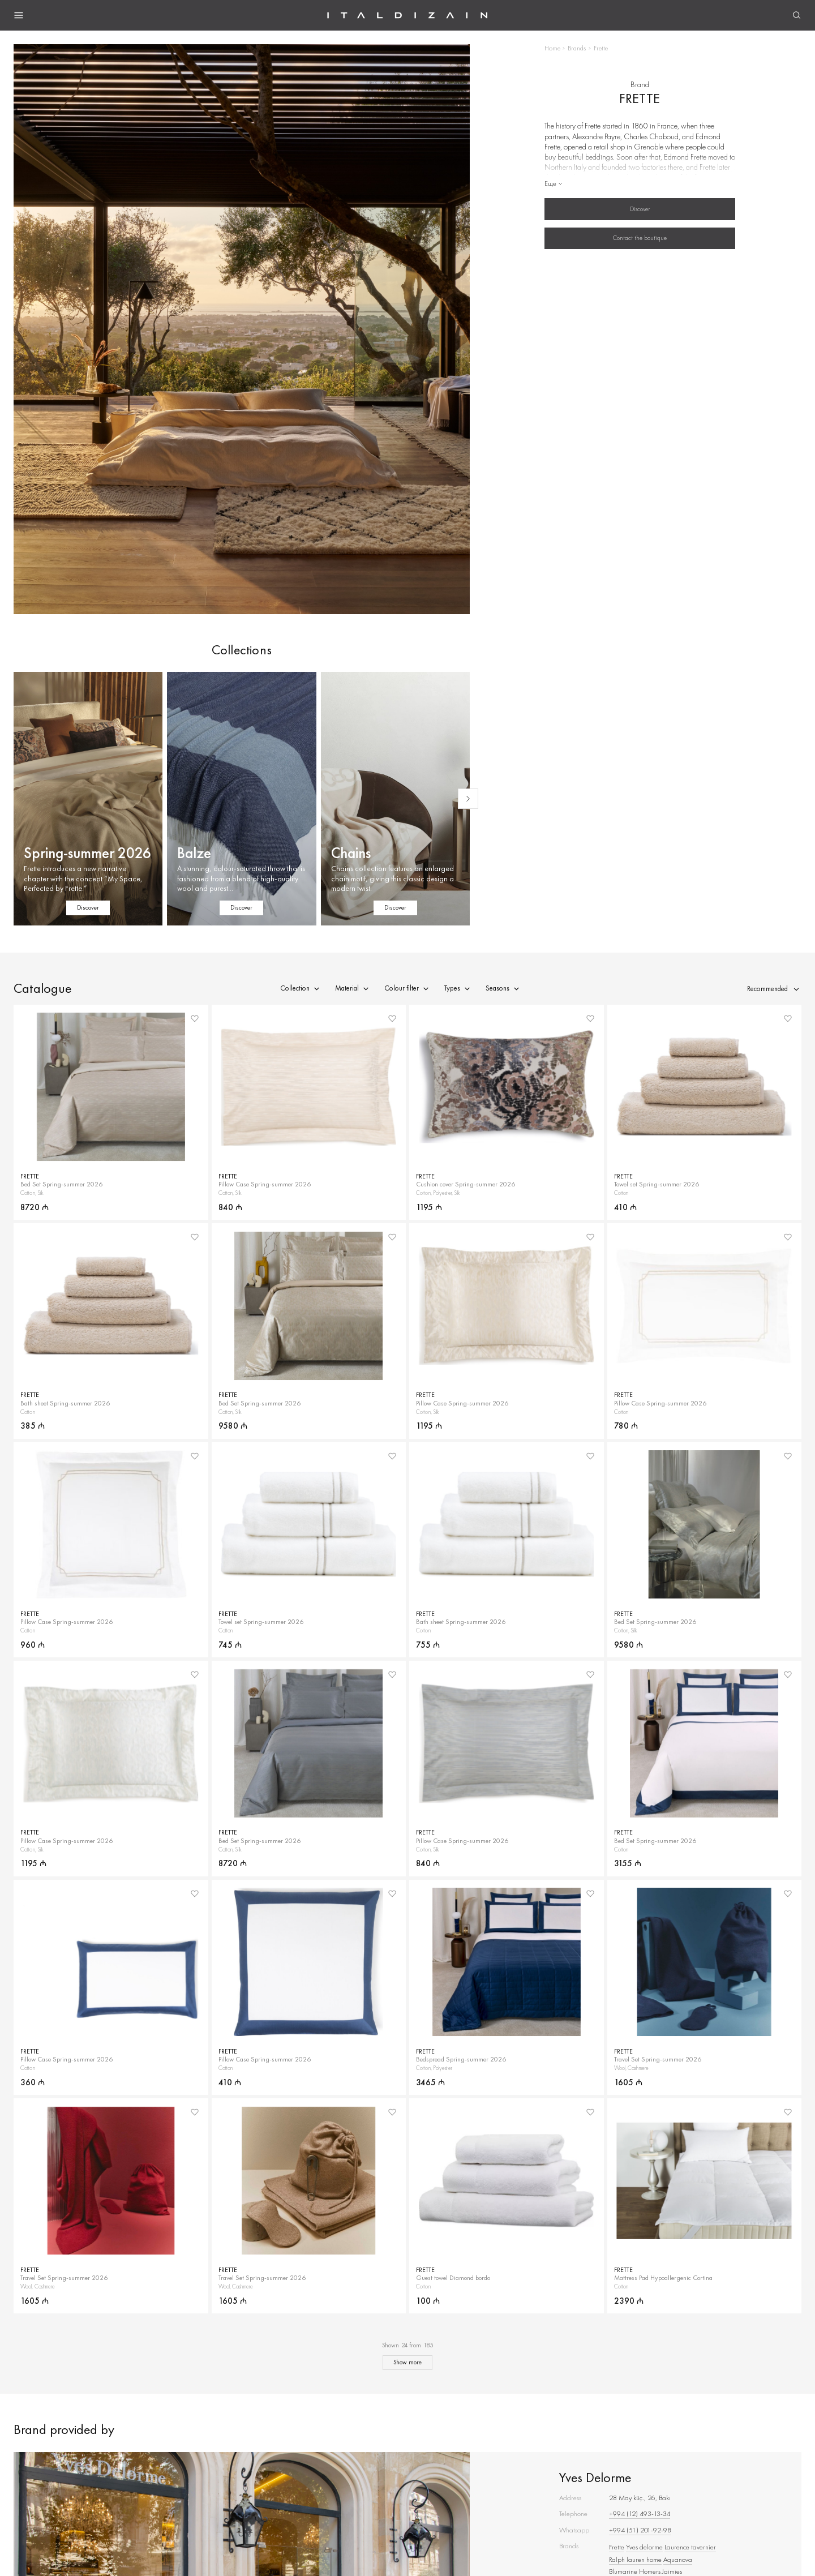 The image size is (815, 2576). Describe the element at coordinates (677, 2559) in the screenshot. I see `Aquanova` at that location.